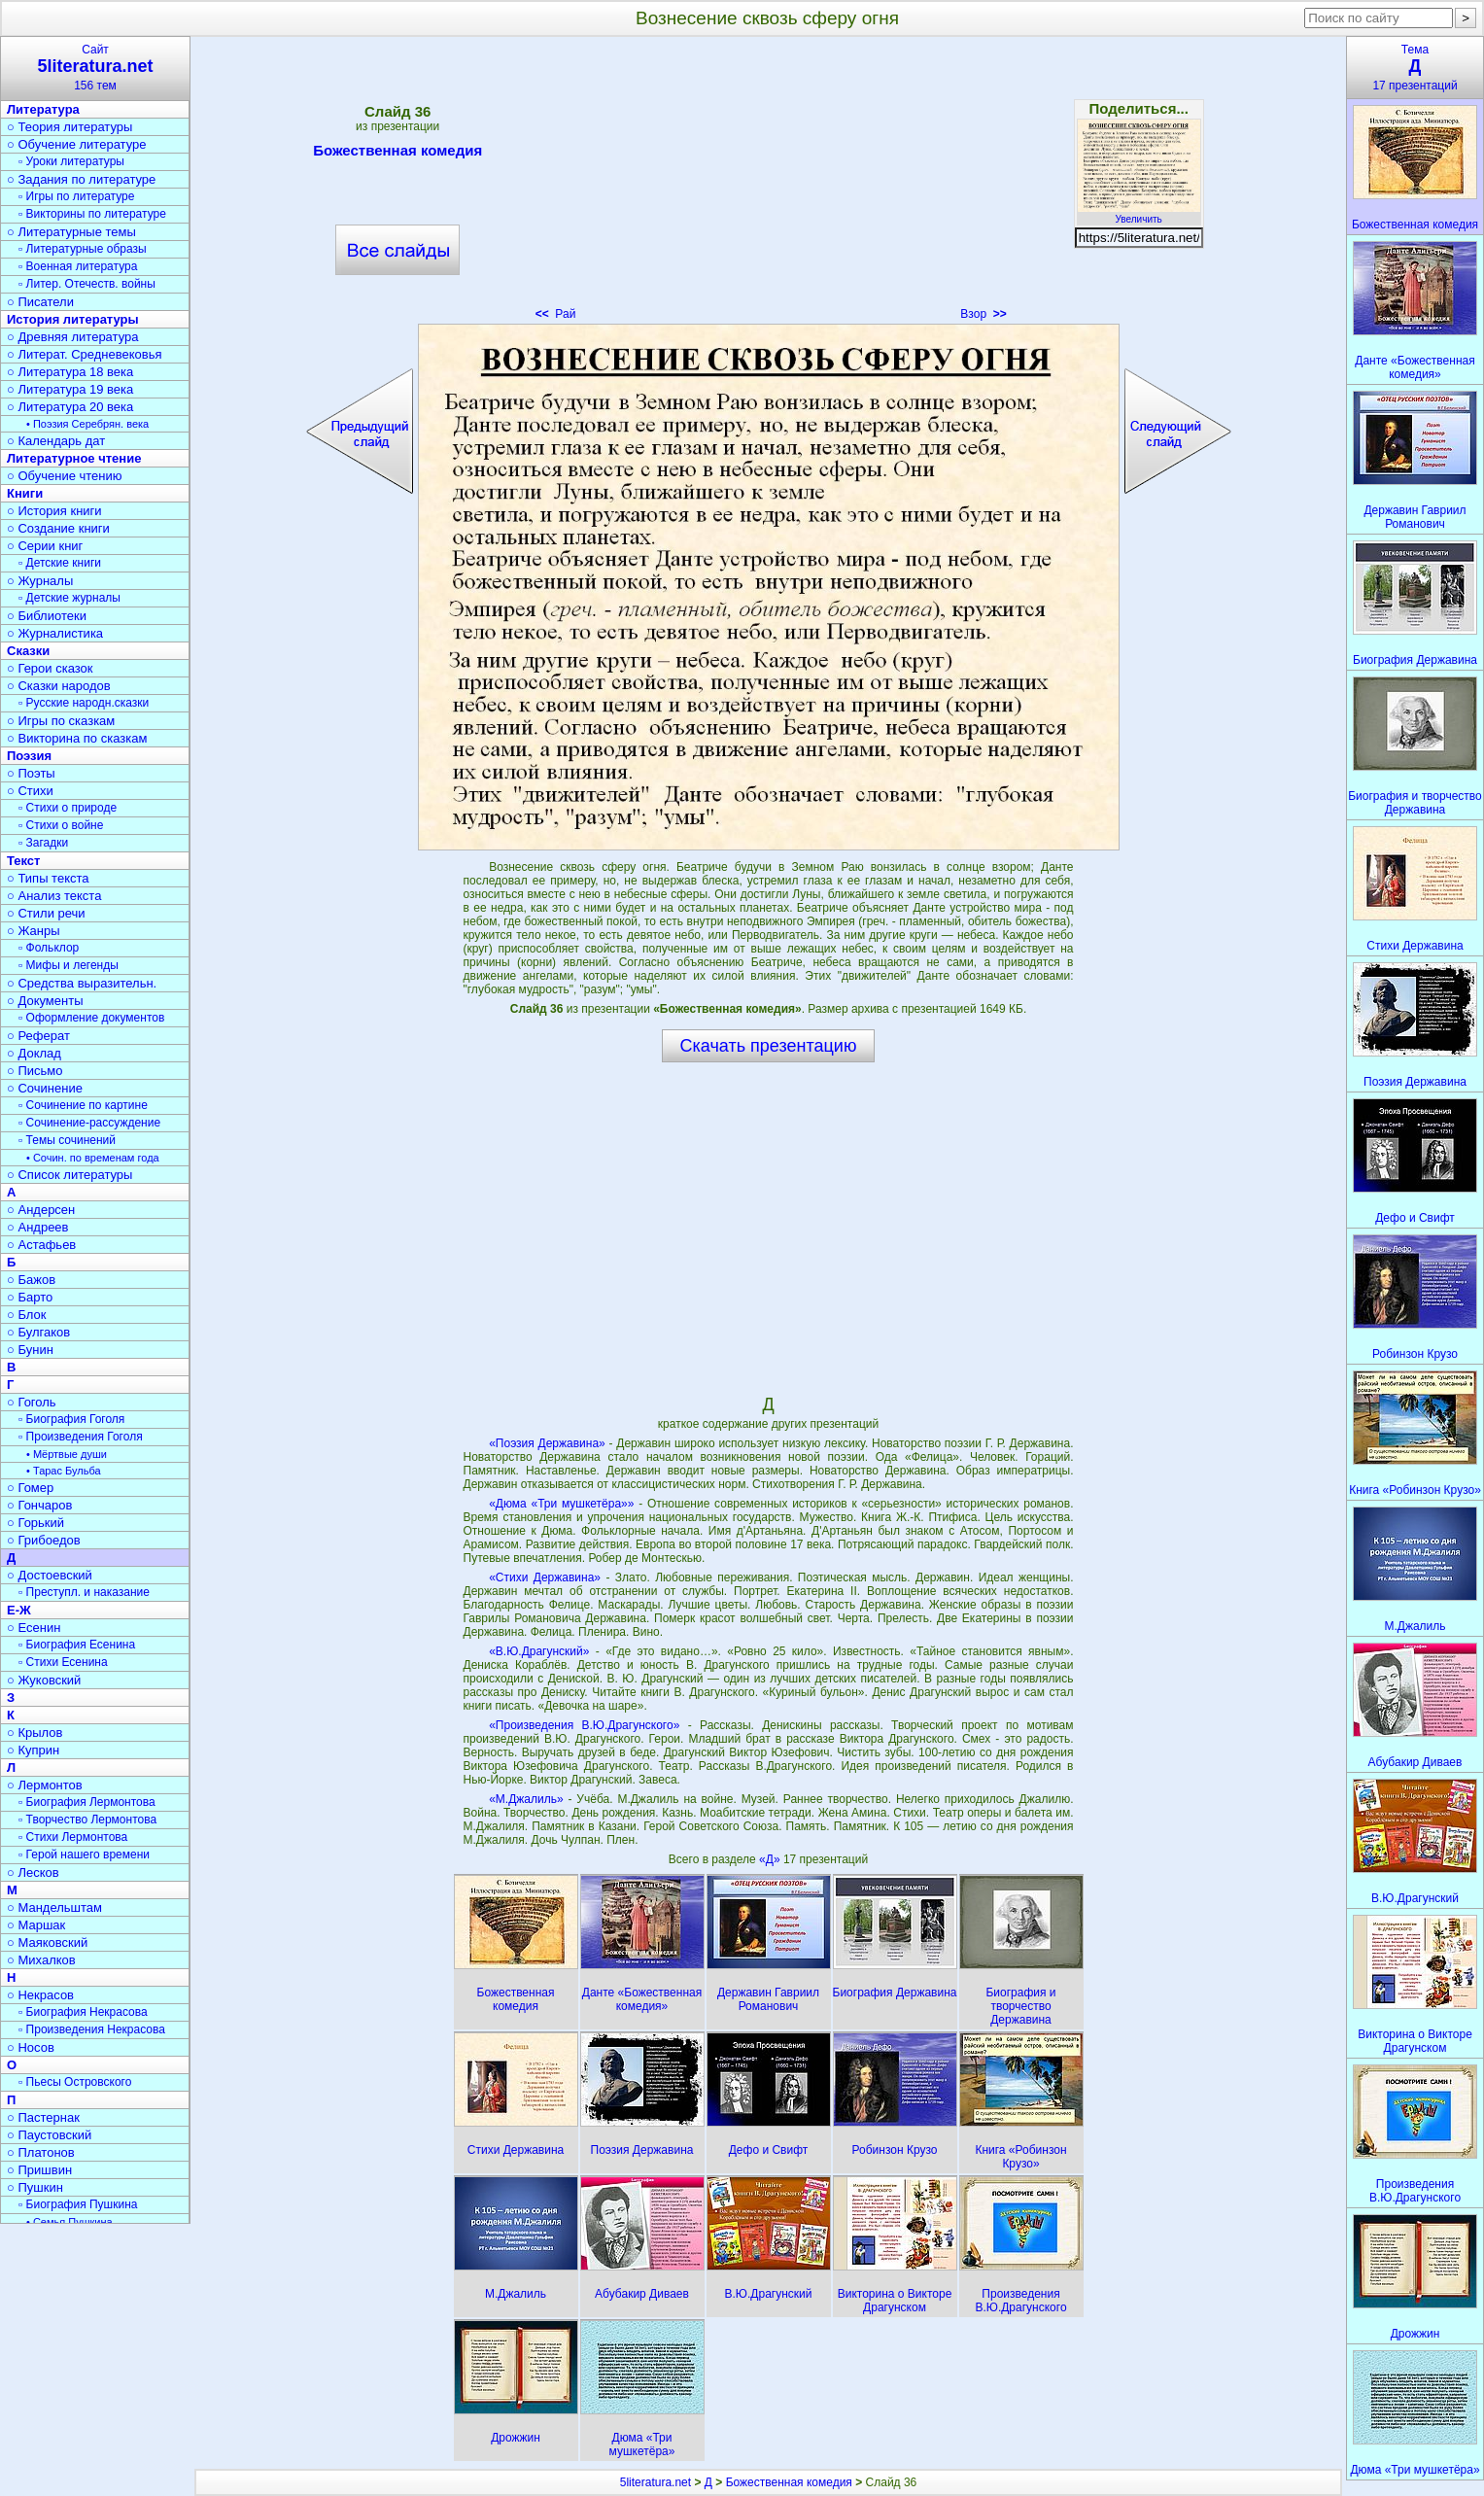 The width and height of the screenshot is (1484, 2496). I want to click on ▫ Загадки, so click(43, 842).